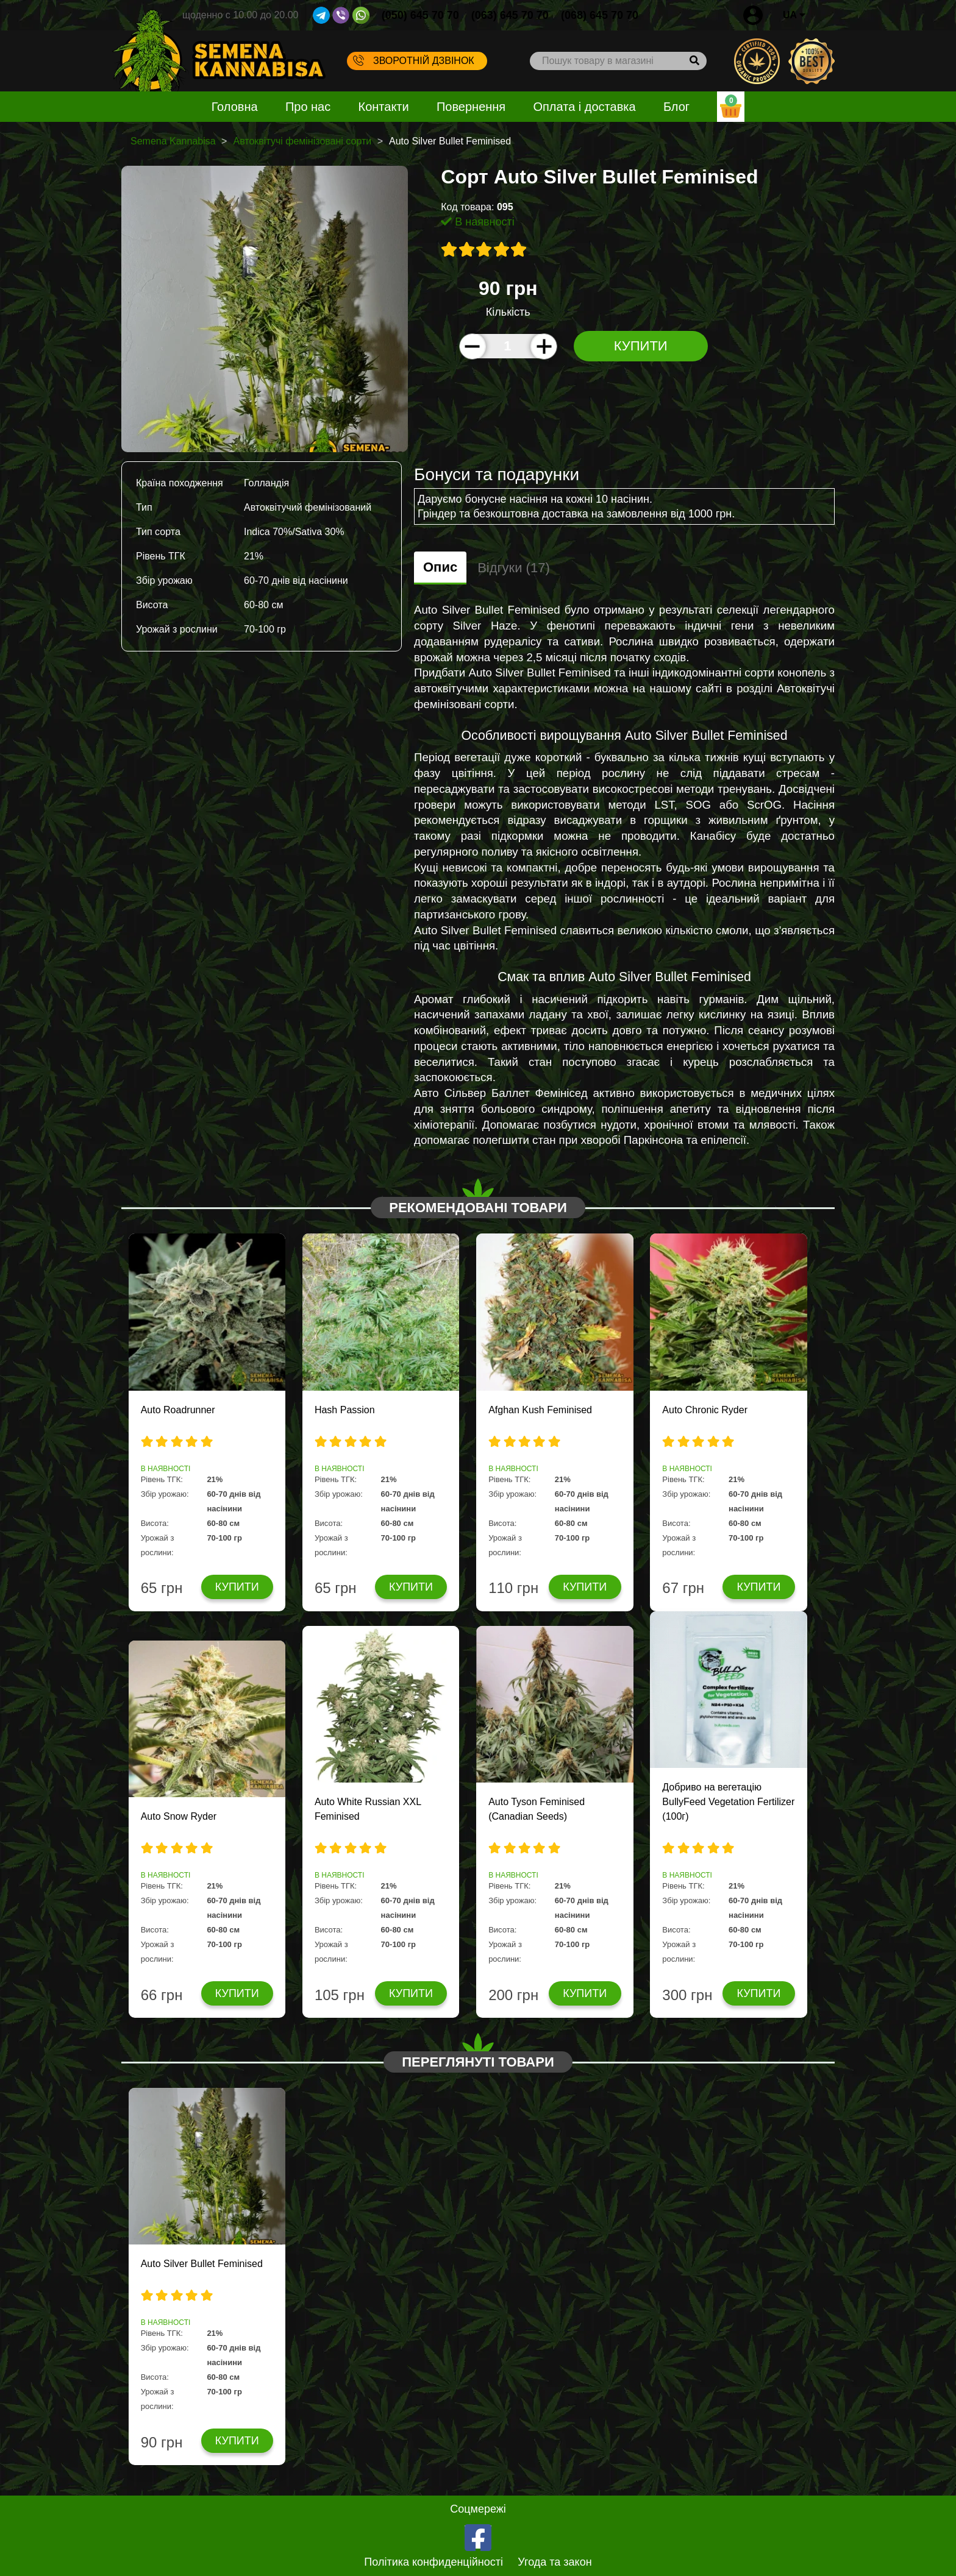 This screenshot has width=956, height=2576. What do you see at coordinates (676, 106) in the screenshot?
I see `Блог` at bounding box center [676, 106].